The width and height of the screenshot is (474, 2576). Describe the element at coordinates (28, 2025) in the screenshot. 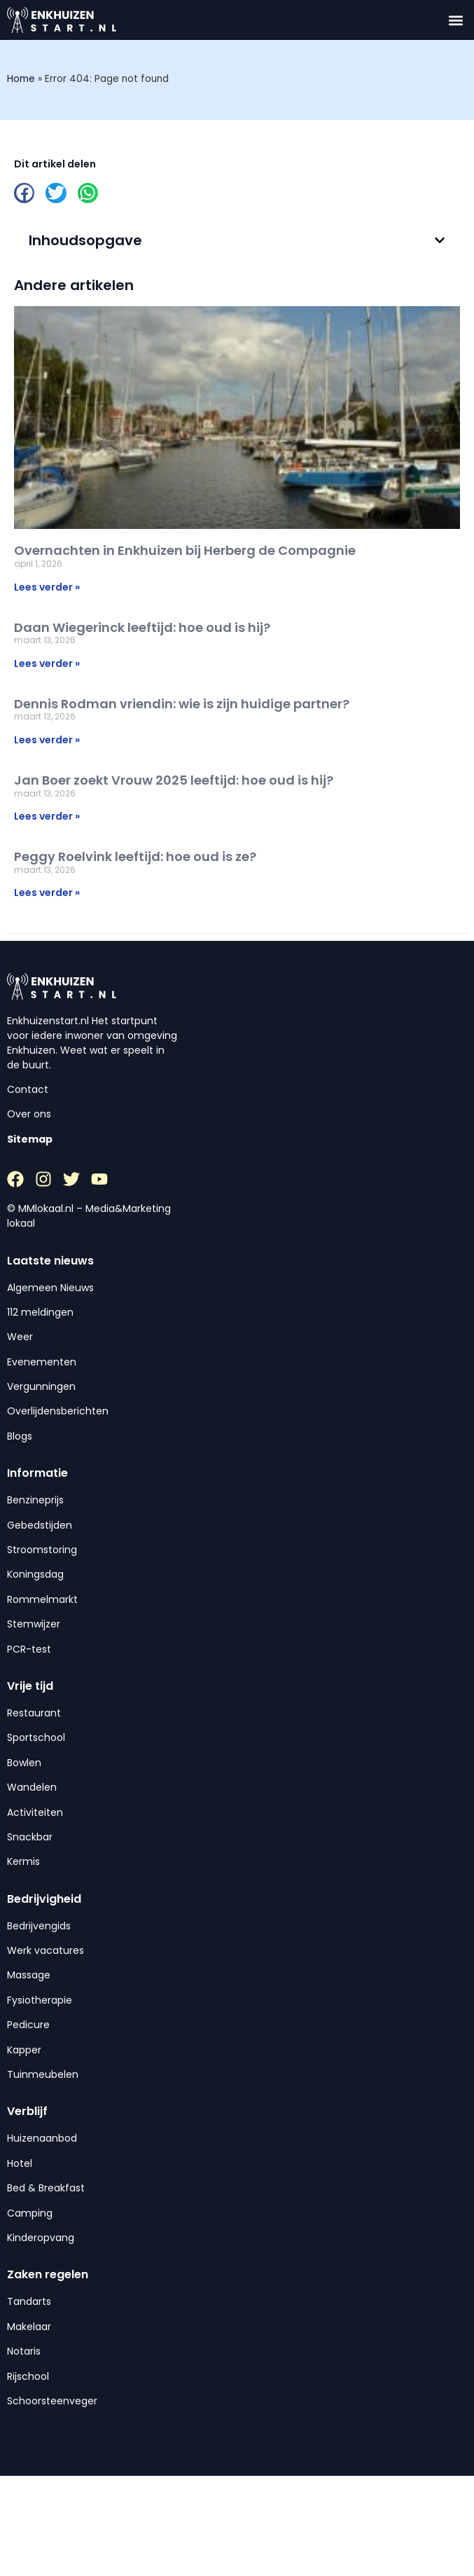

I see `Pedicure` at that location.